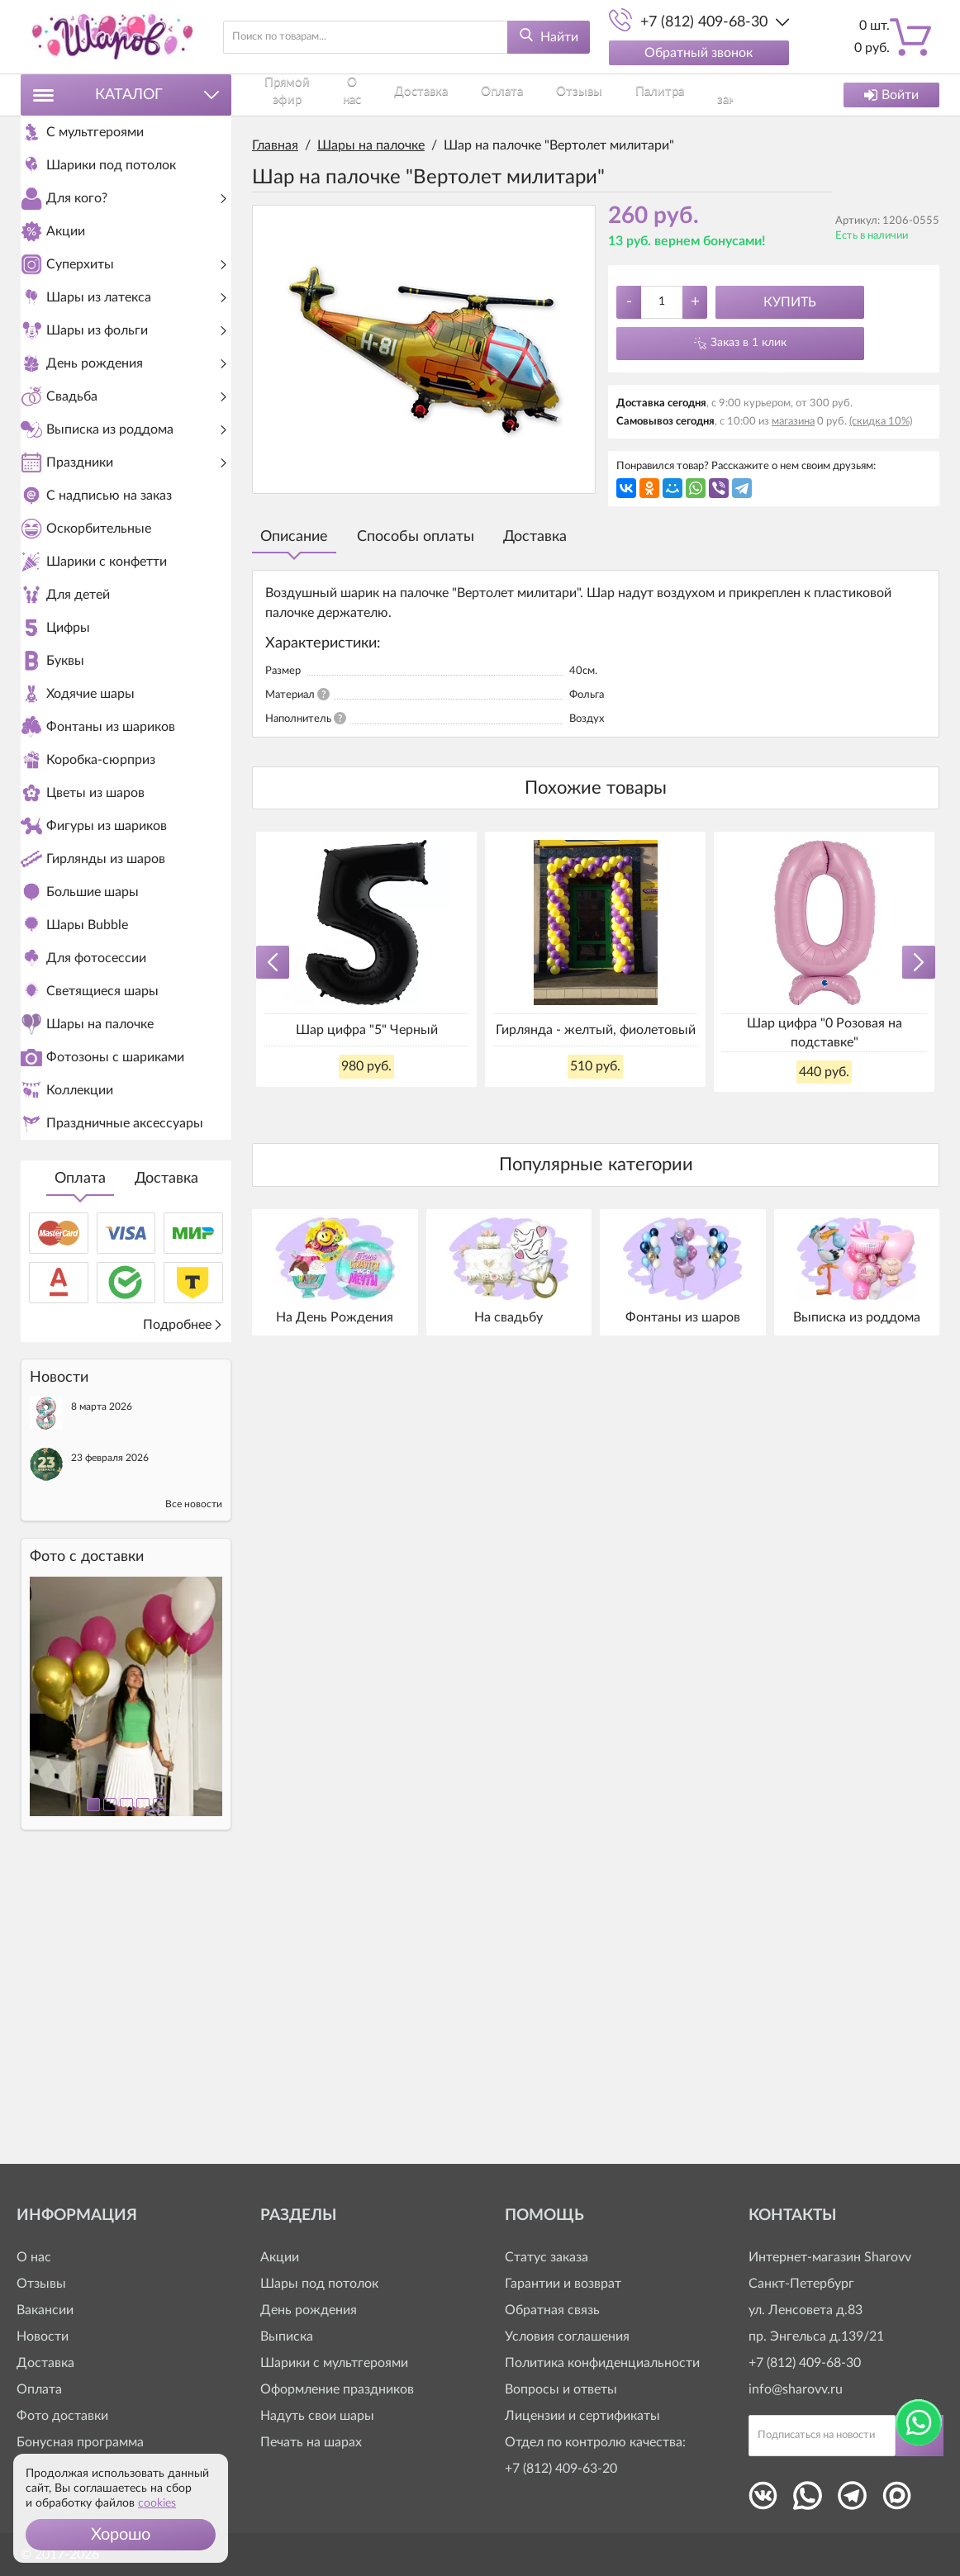 This screenshot has width=960, height=2576. What do you see at coordinates (546, 2257) in the screenshot?
I see `Статус заказа` at bounding box center [546, 2257].